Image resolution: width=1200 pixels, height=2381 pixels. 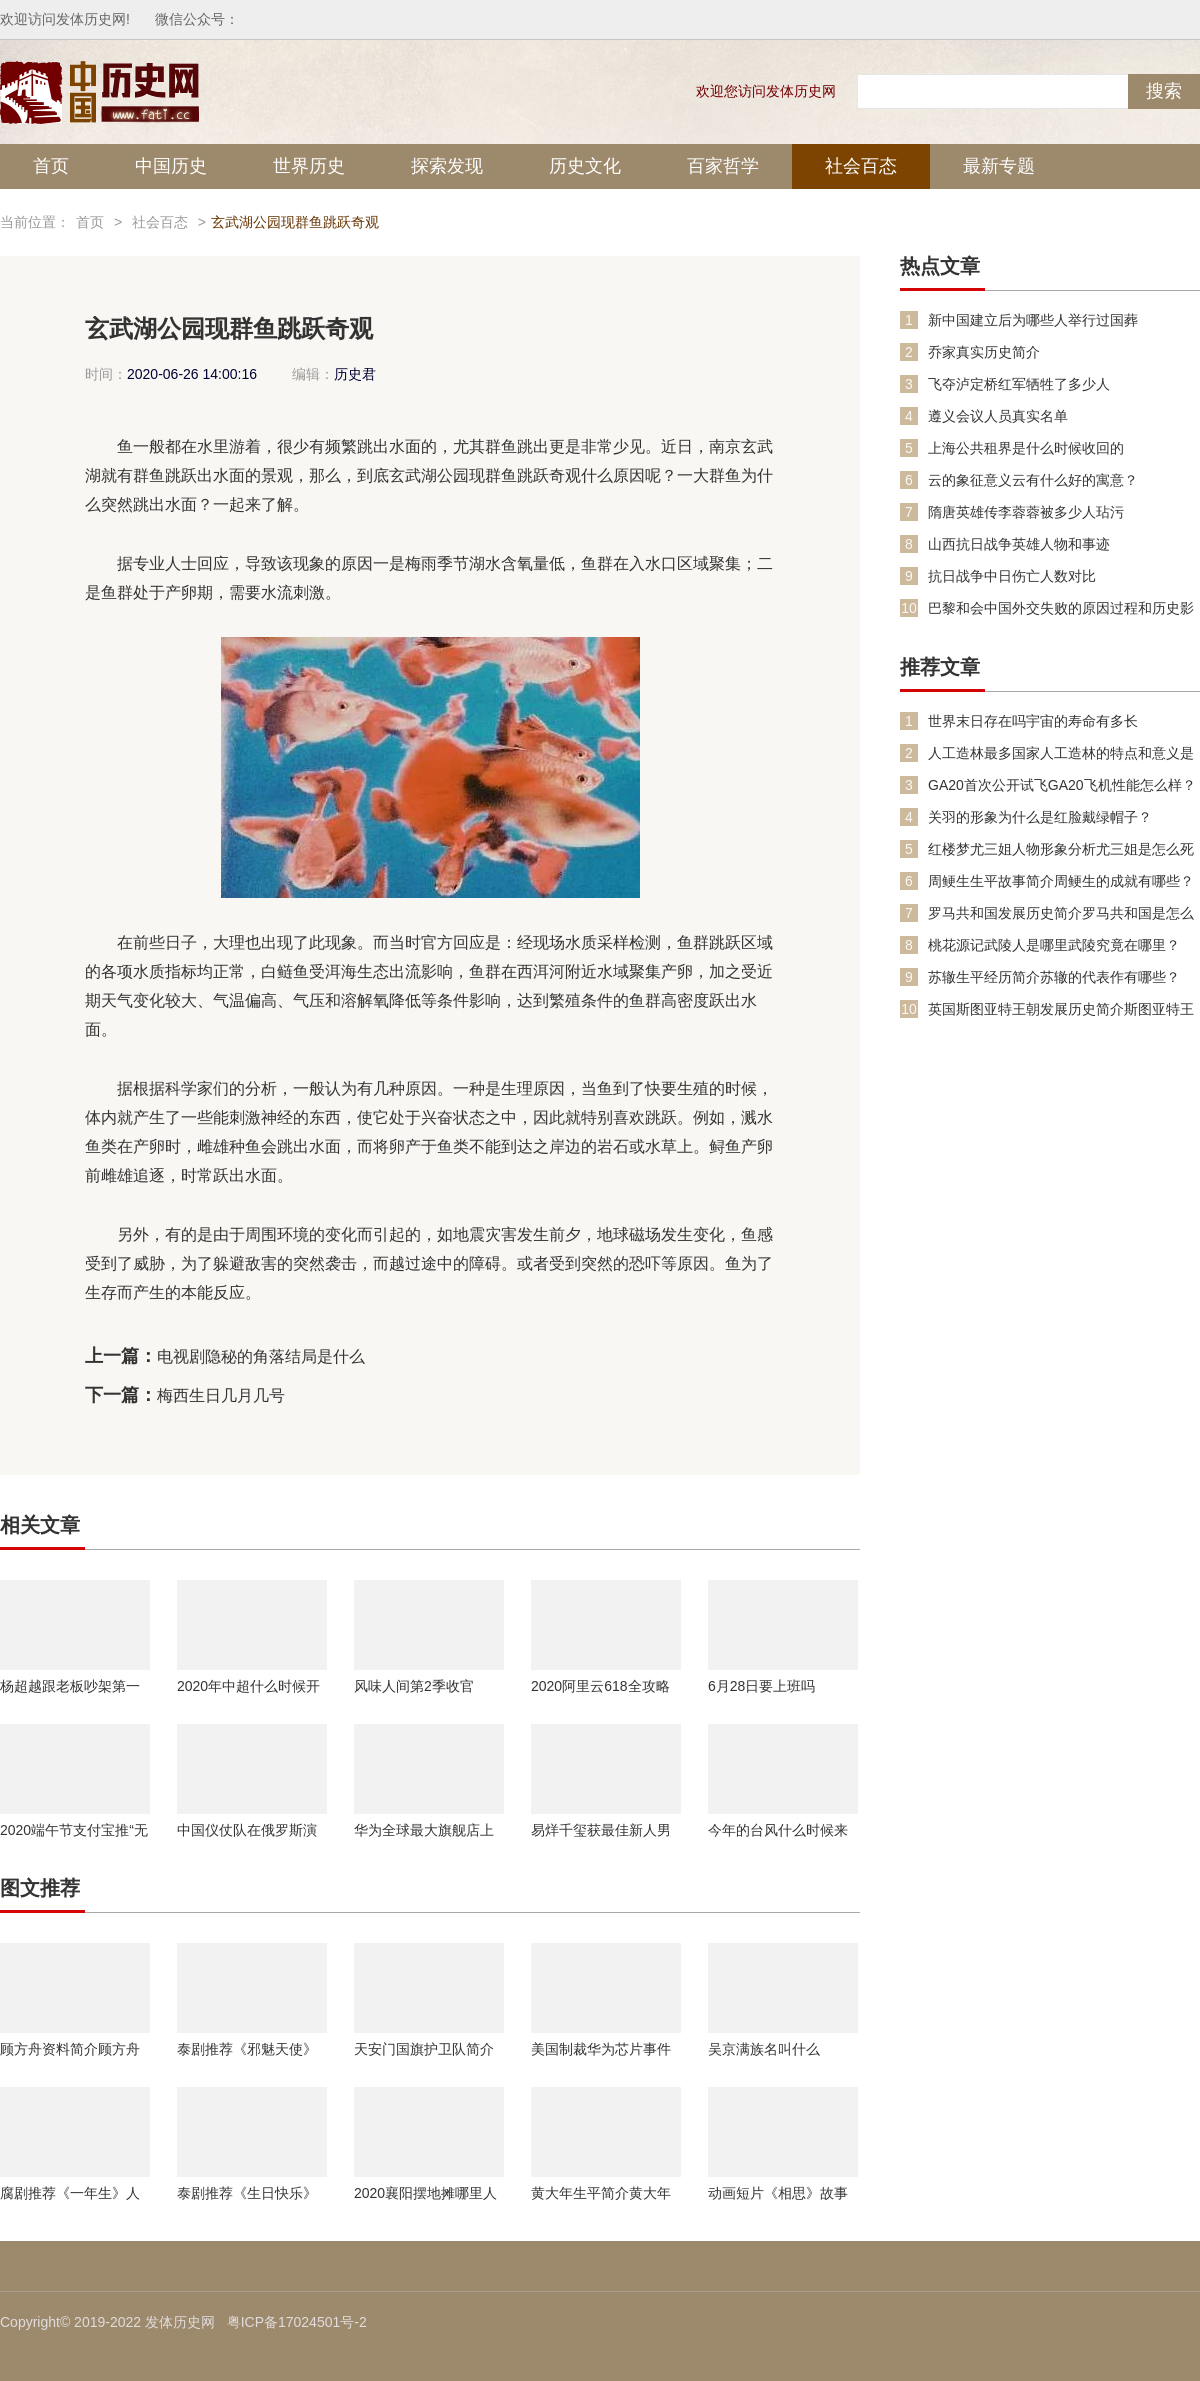 What do you see at coordinates (1062, 785) in the screenshot?
I see `GA20首次公开试飞GA20飞机性能怎么样？` at bounding box center [1062, 785].